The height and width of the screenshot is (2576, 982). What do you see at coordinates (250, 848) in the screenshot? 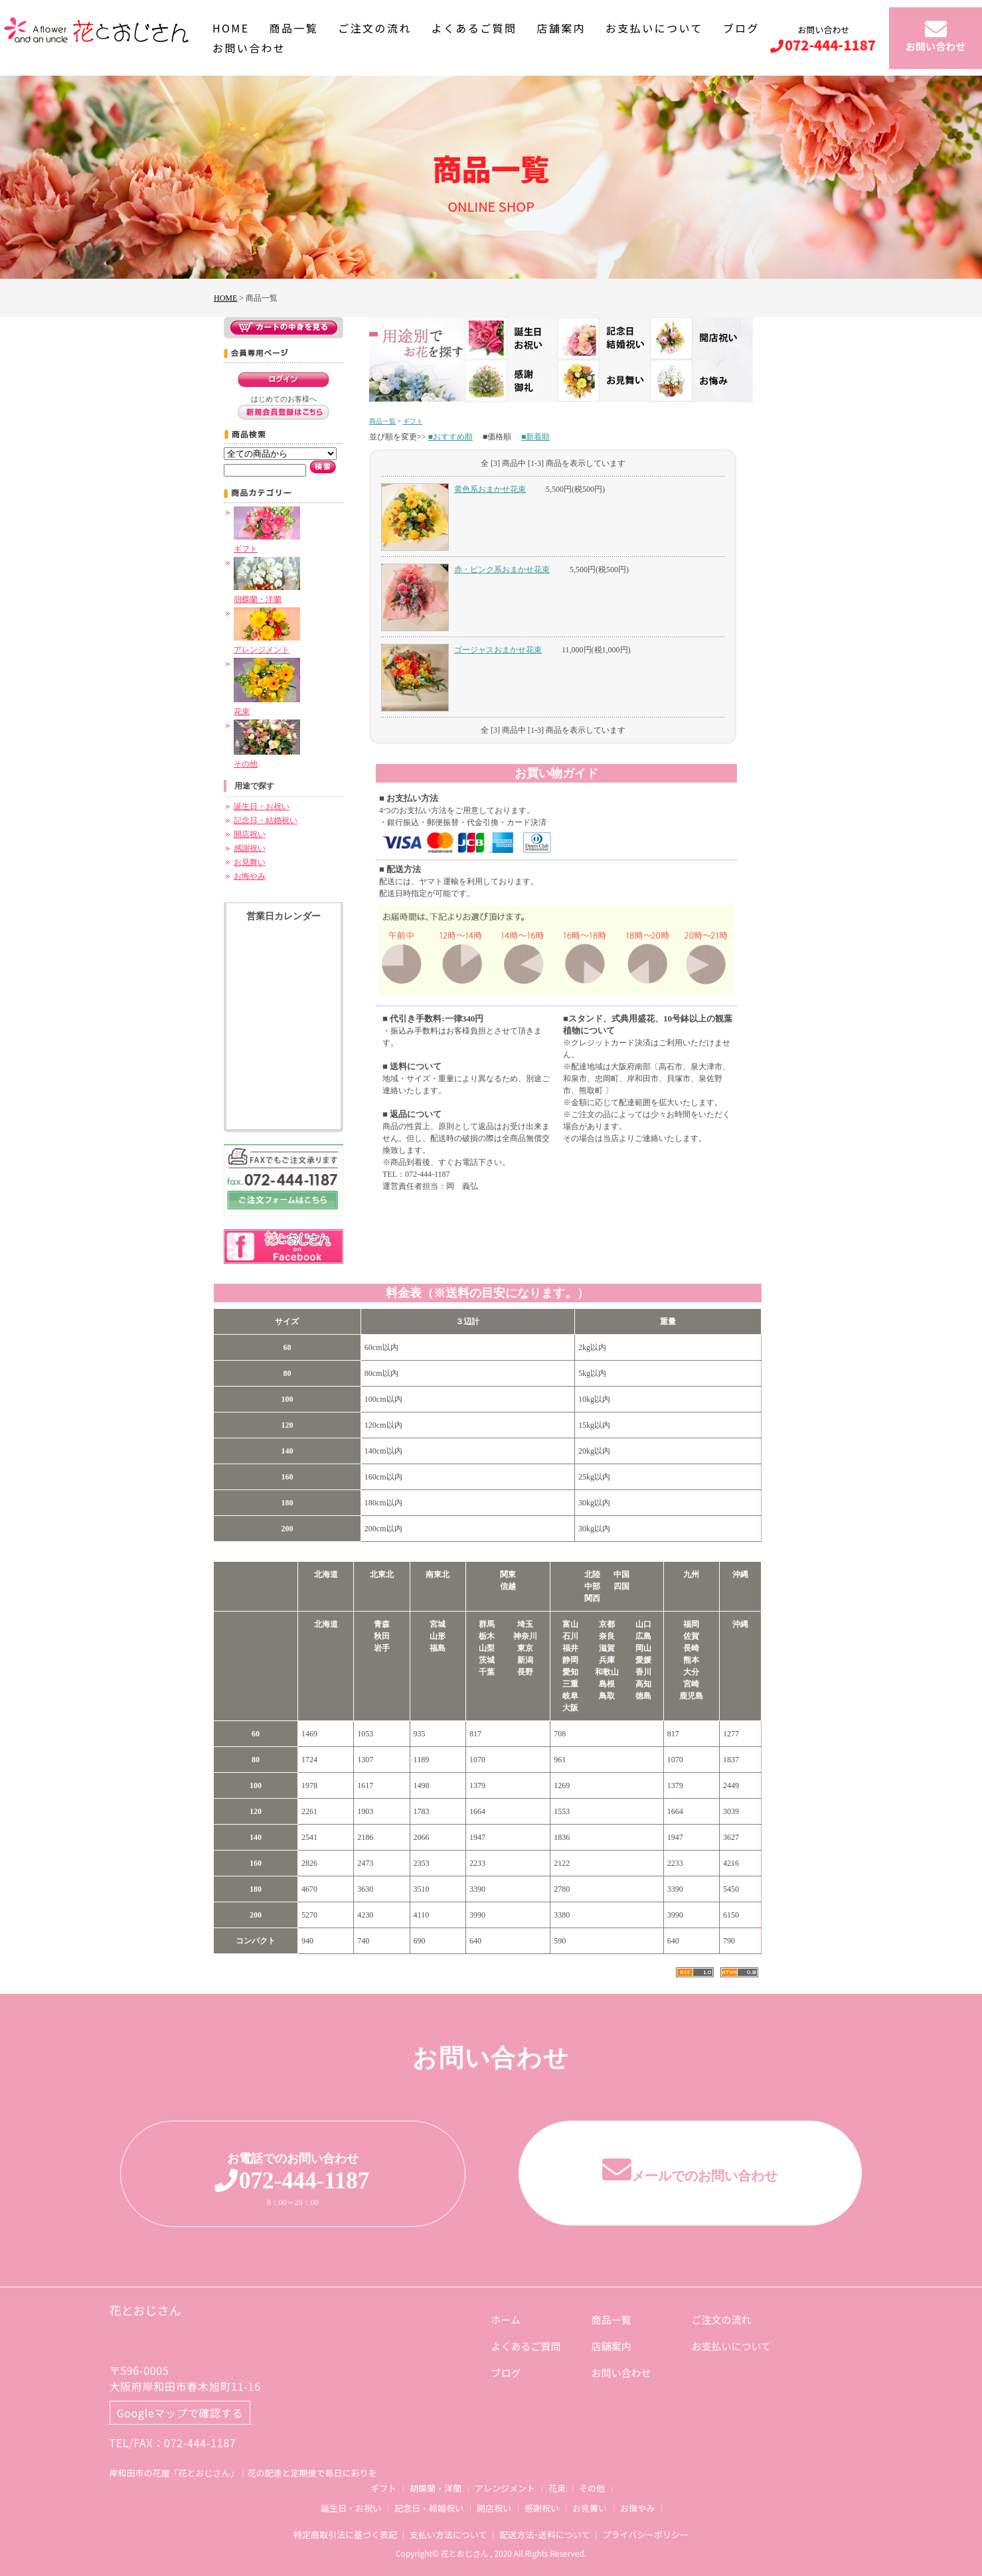
I see `感謝祝い` at bounding box center [250, 848].